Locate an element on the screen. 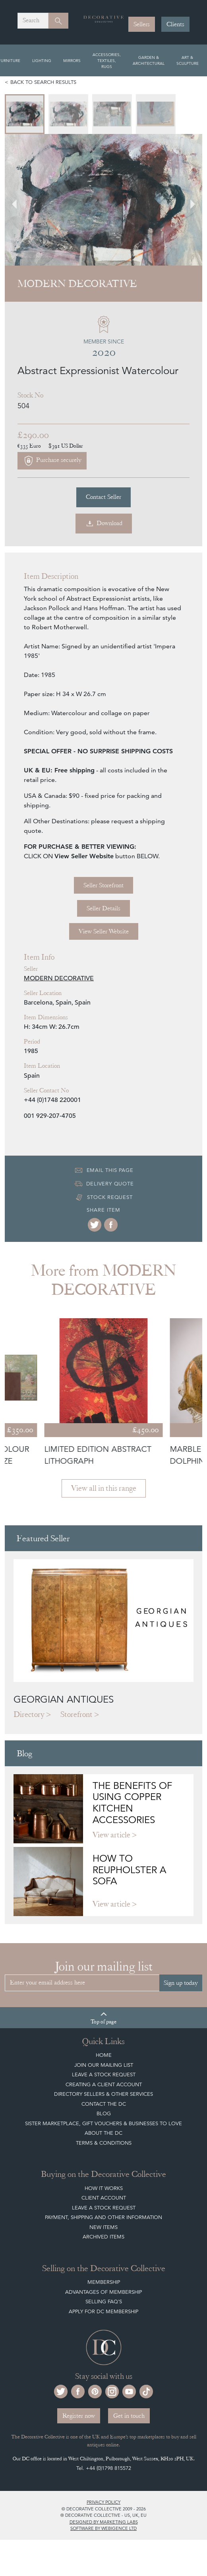 This screenshot has height=2576, width=207. Apply for DC Membership is located at coordinates (103, 2311).